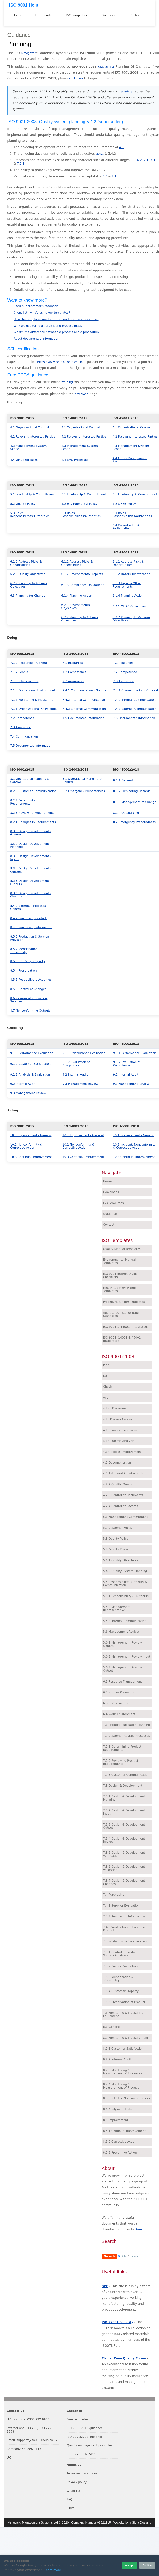  What do you see at coordinates (134, 802) in the screenshot?
I see `8.1.3 Management of Change` at bounding box center [134, 802].